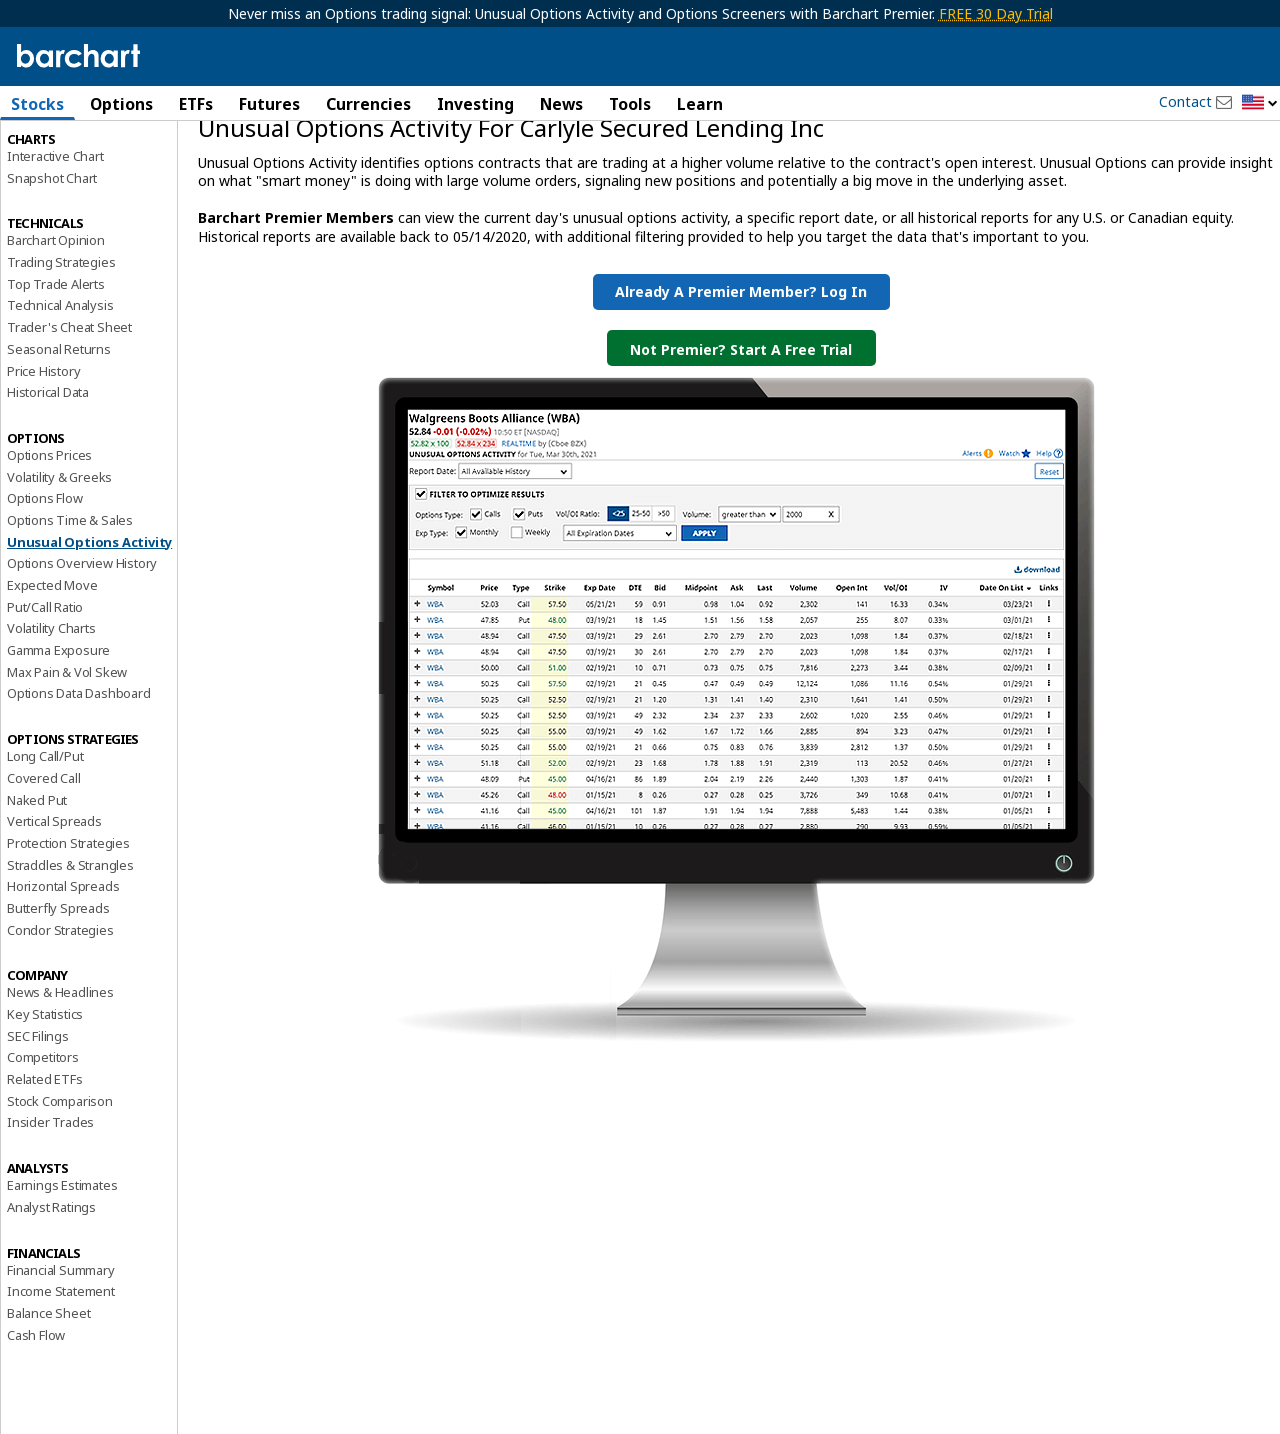  What do you see at coordinates (61, 347) in the screenshot?
I see `Trading Strategies` at bounding box center [61, 347].